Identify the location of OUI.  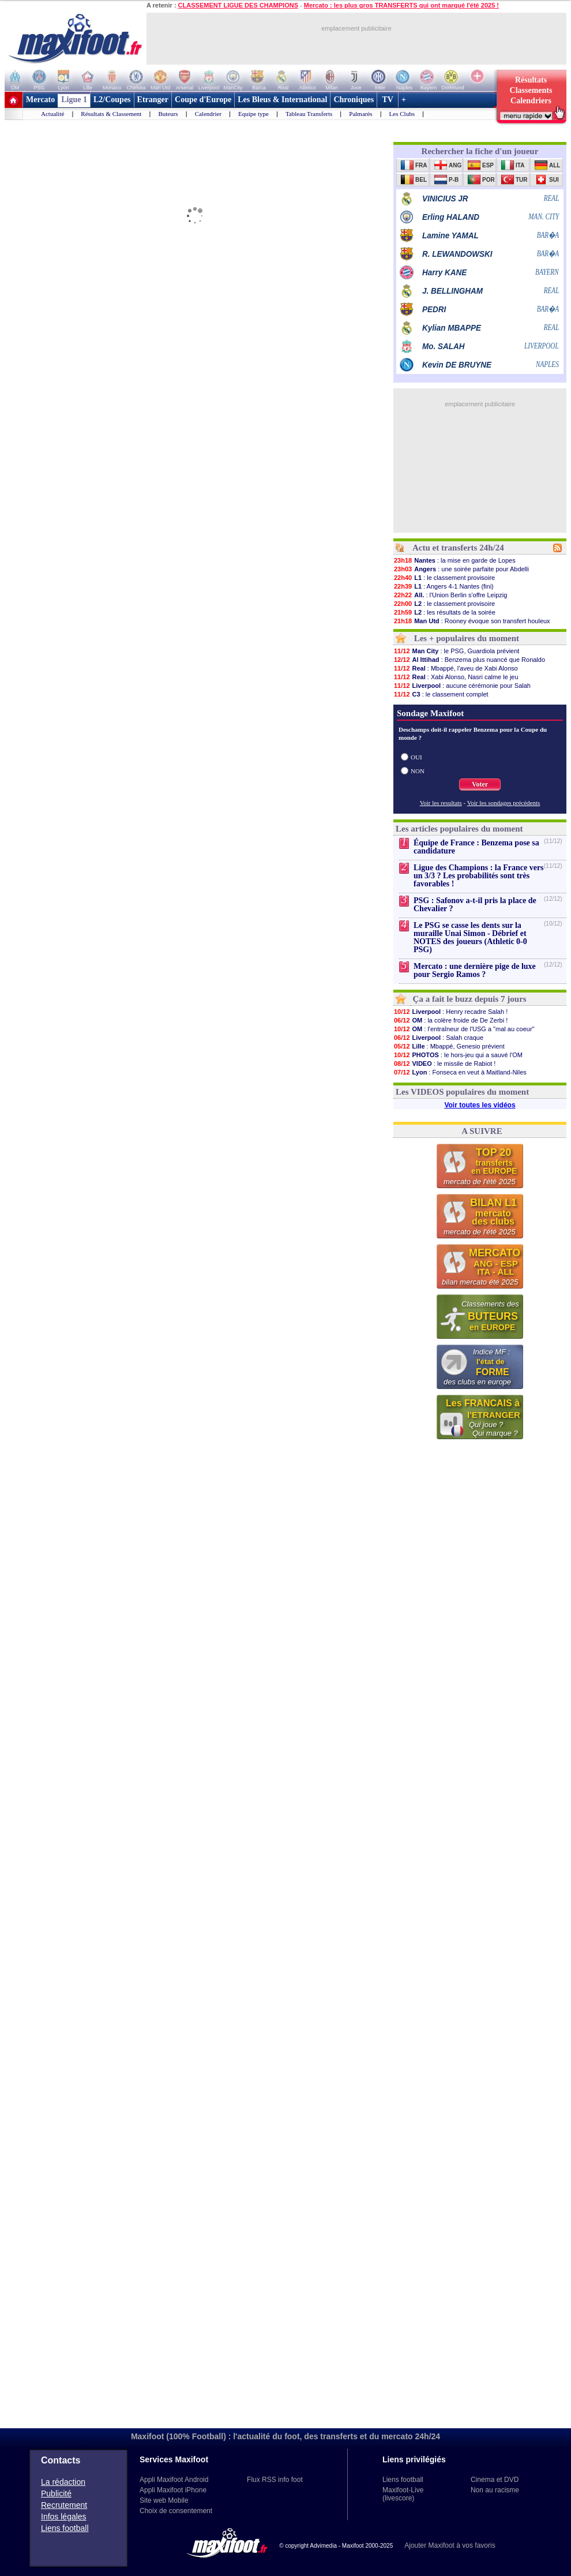
(416, 757).